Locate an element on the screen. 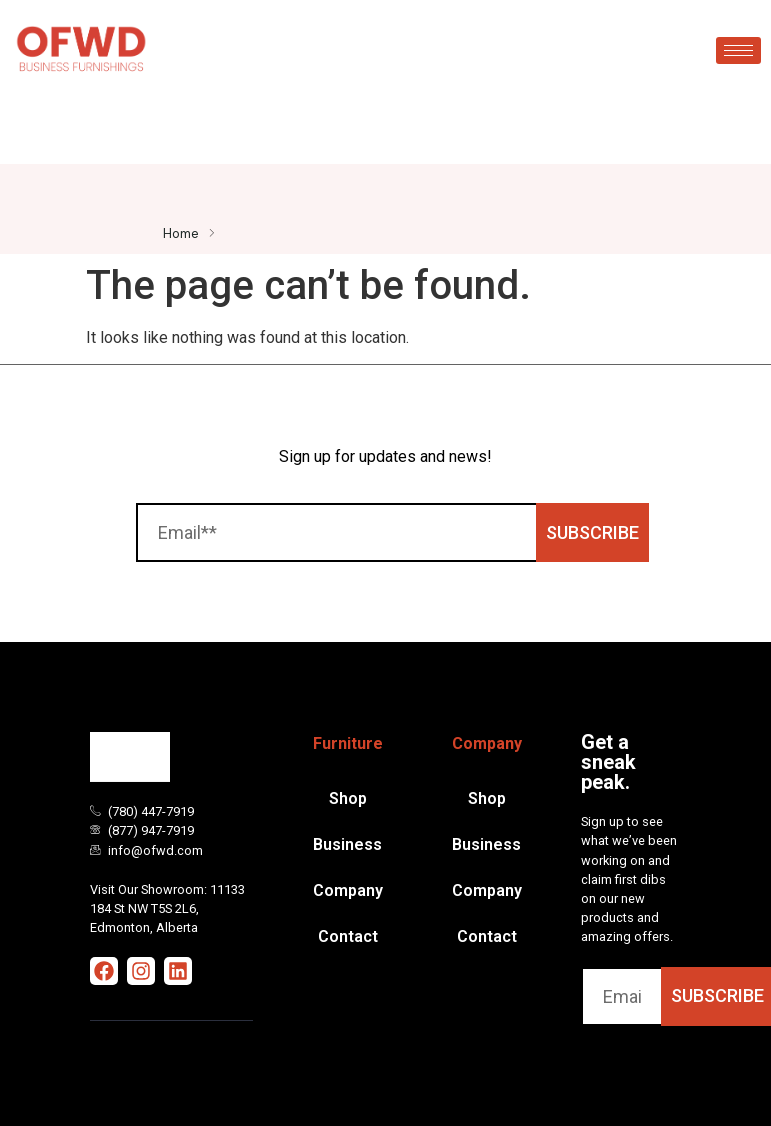 The image size is (771, 1126). Company is located at coordinates (348, 890).